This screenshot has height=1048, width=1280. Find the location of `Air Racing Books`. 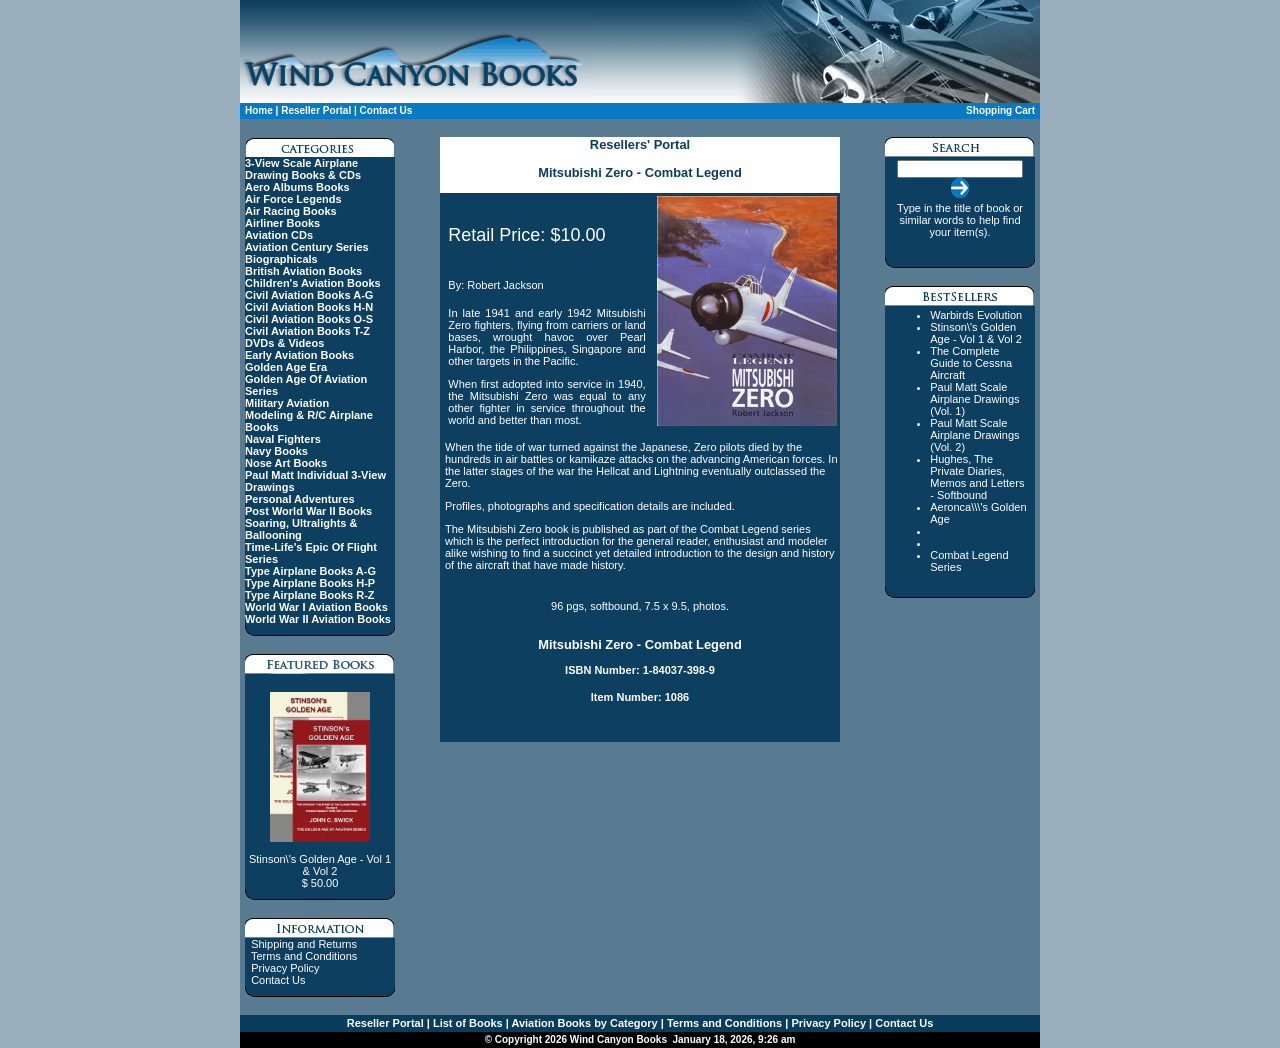

Air Racing Books is located at coordinates (291, 211).